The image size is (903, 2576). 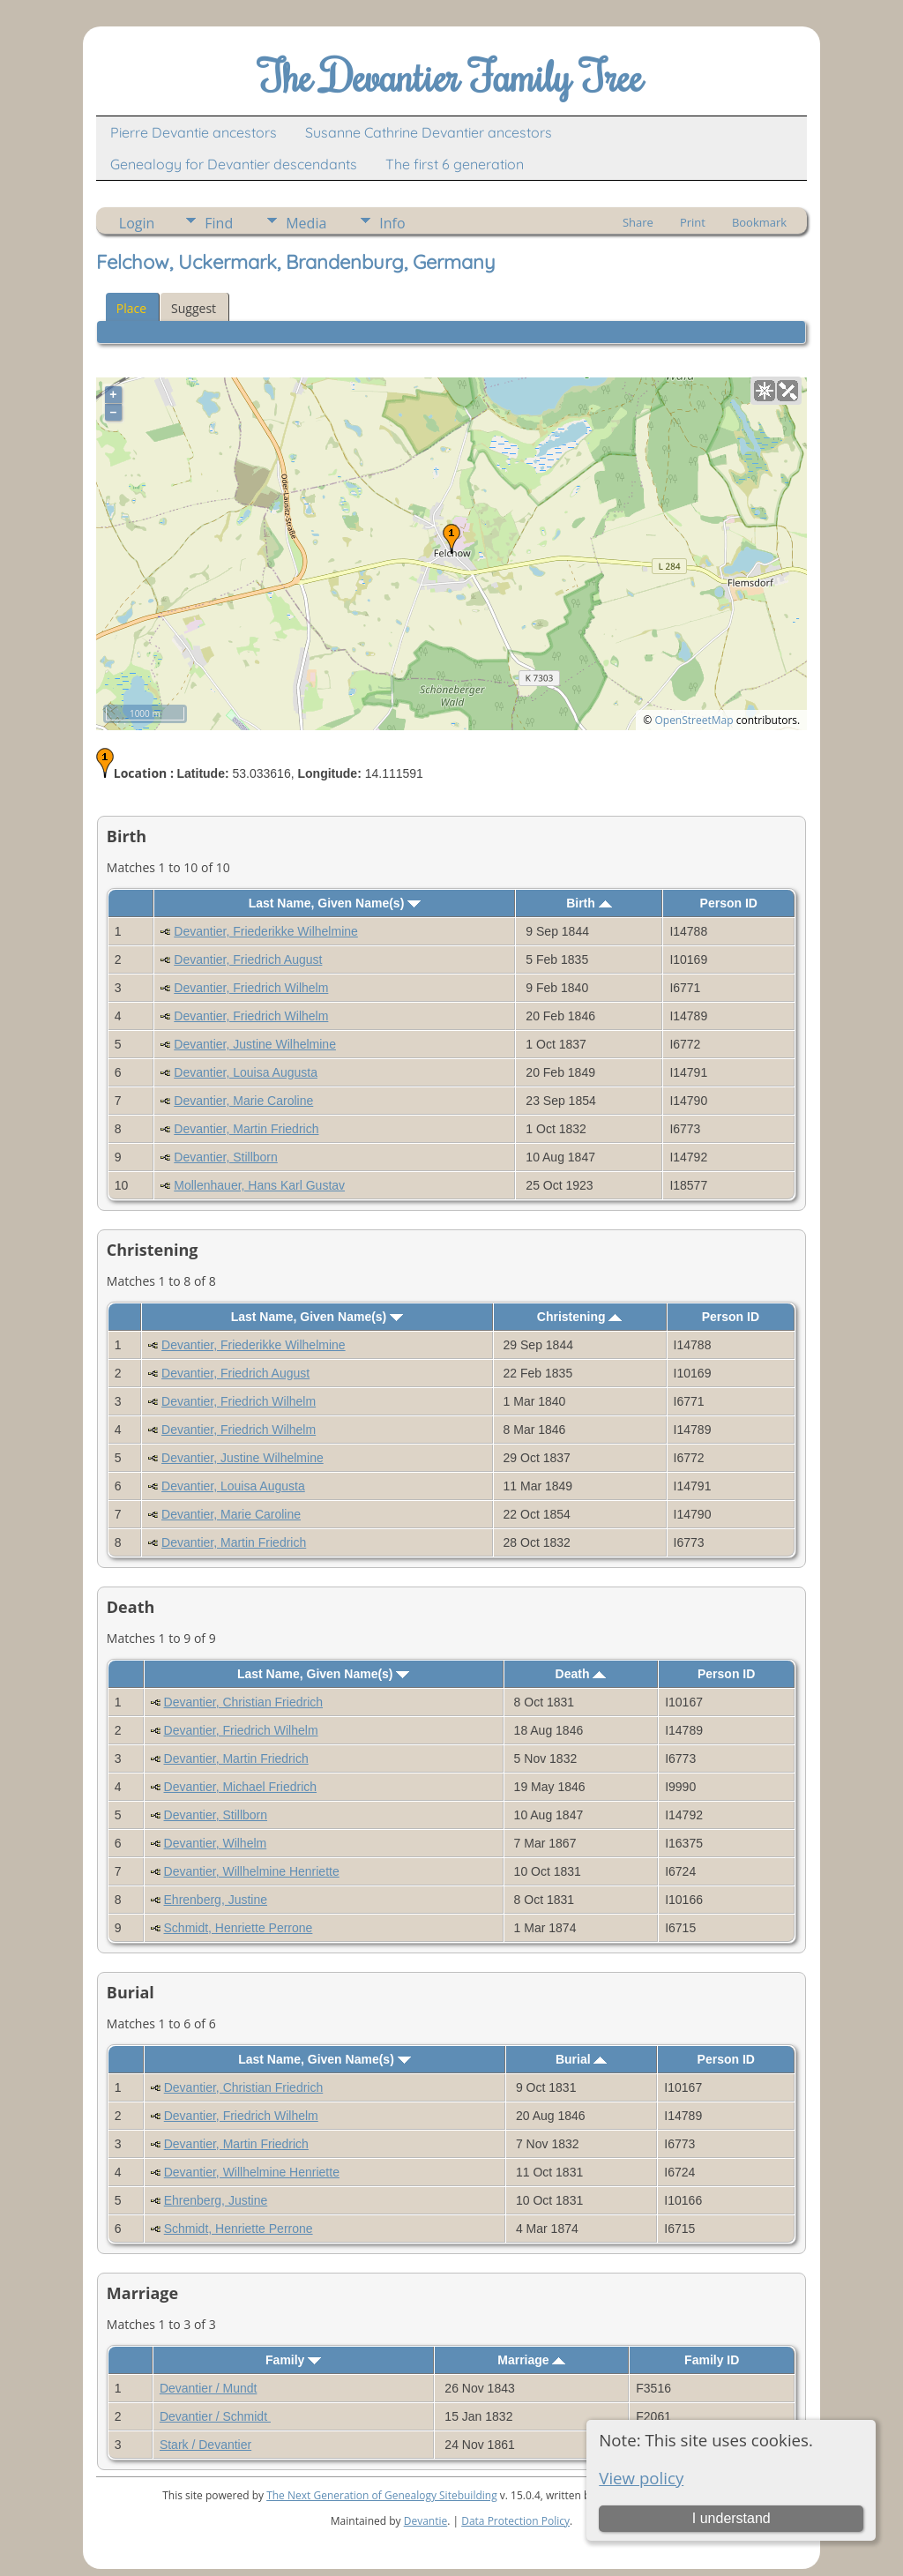 What do you see at coordinates (240, 1787) in the screenshot?
I see `Devantier, Michael Friedrich` at bounding box center [240, 1787].